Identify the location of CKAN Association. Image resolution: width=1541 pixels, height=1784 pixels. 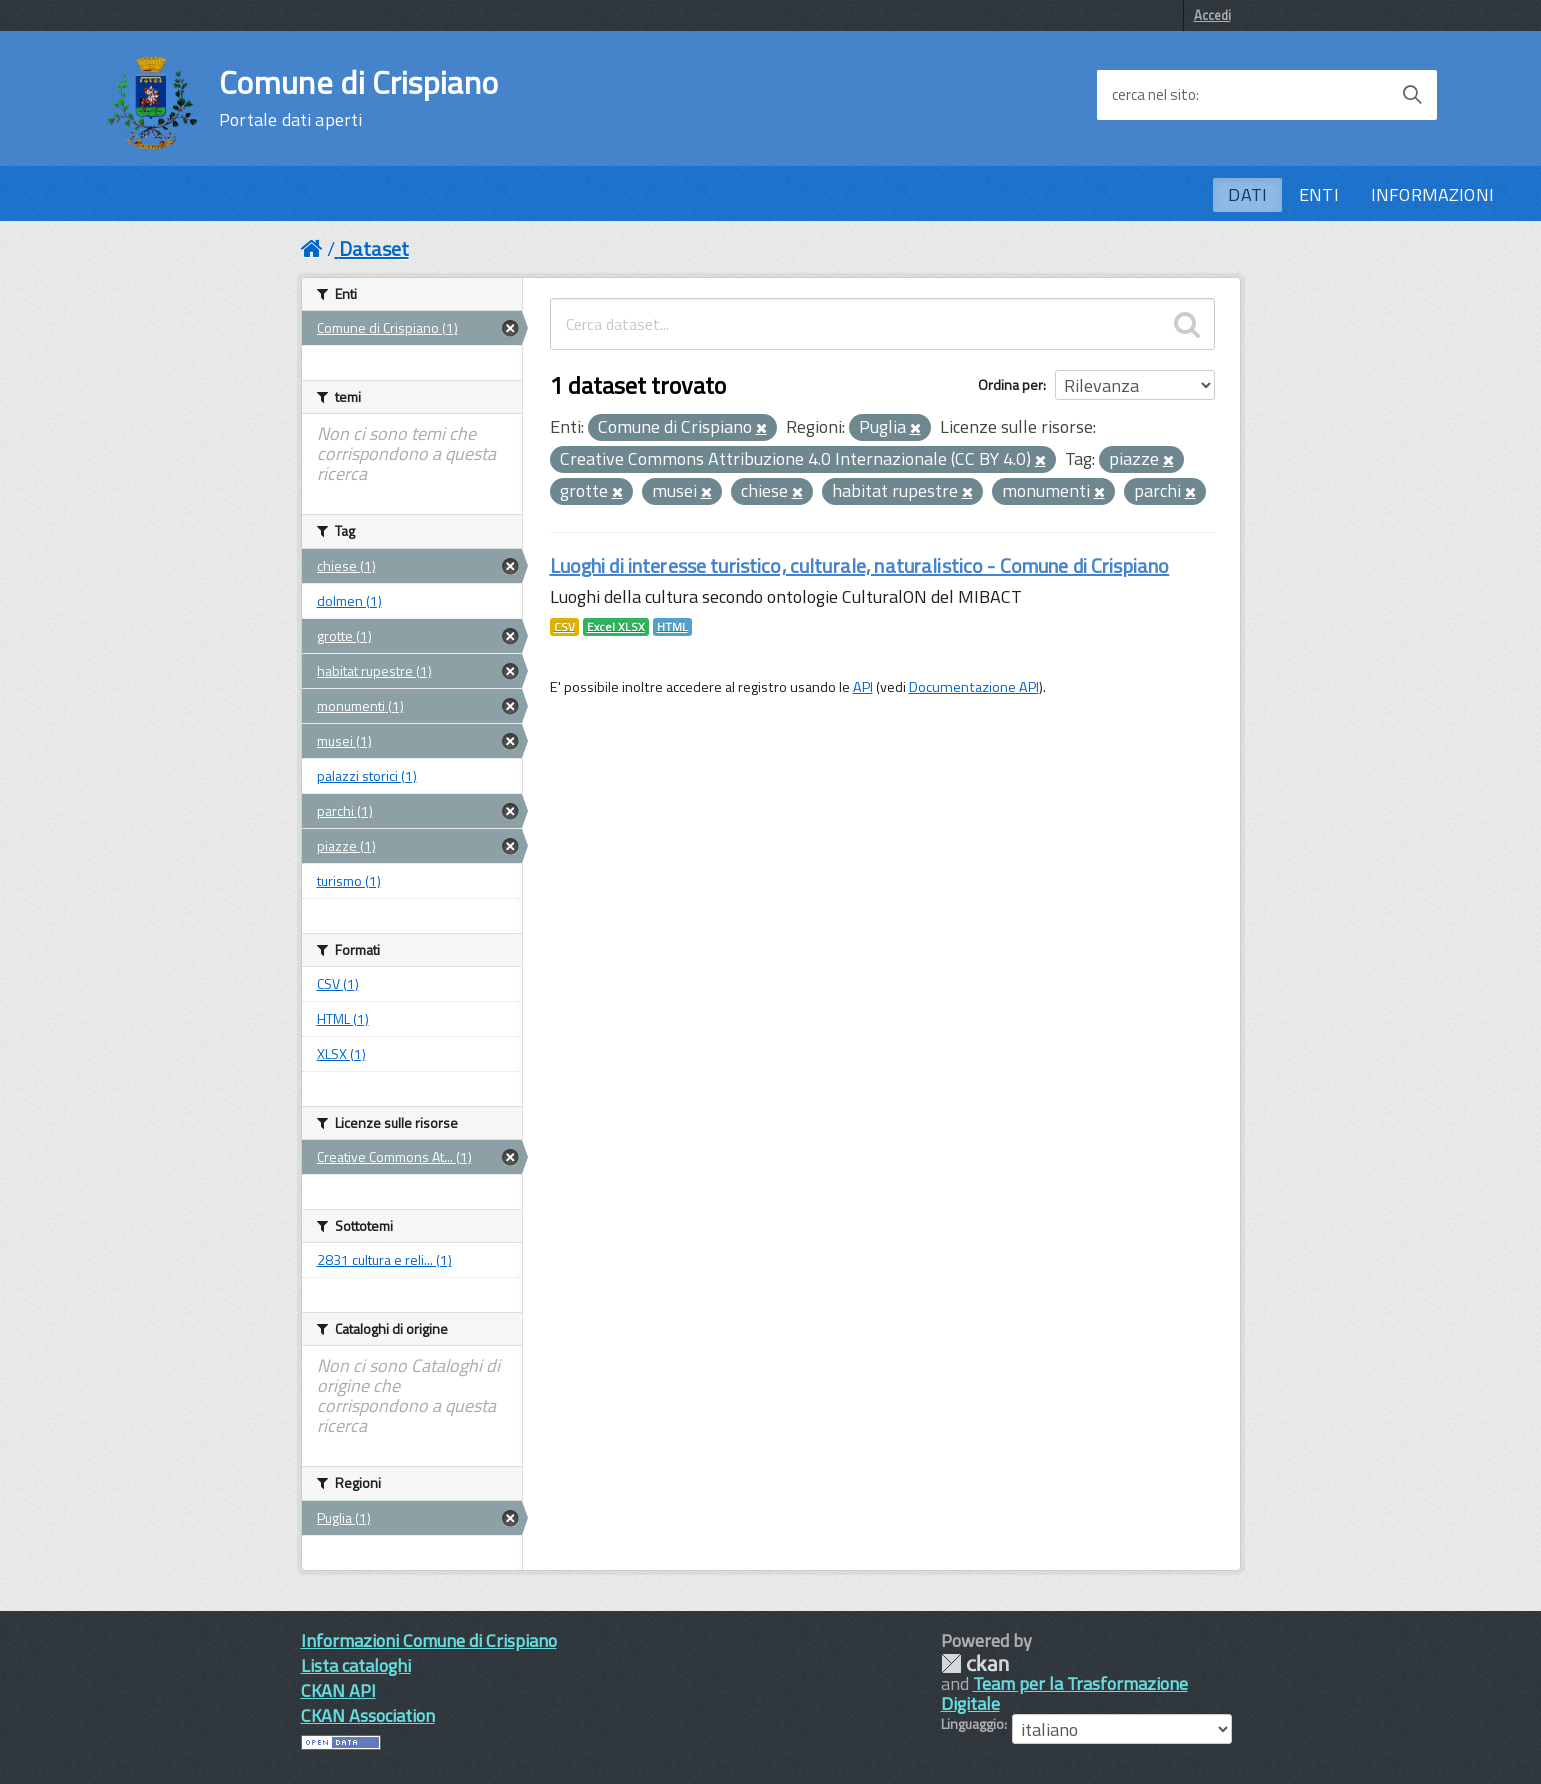
(368, 1715).